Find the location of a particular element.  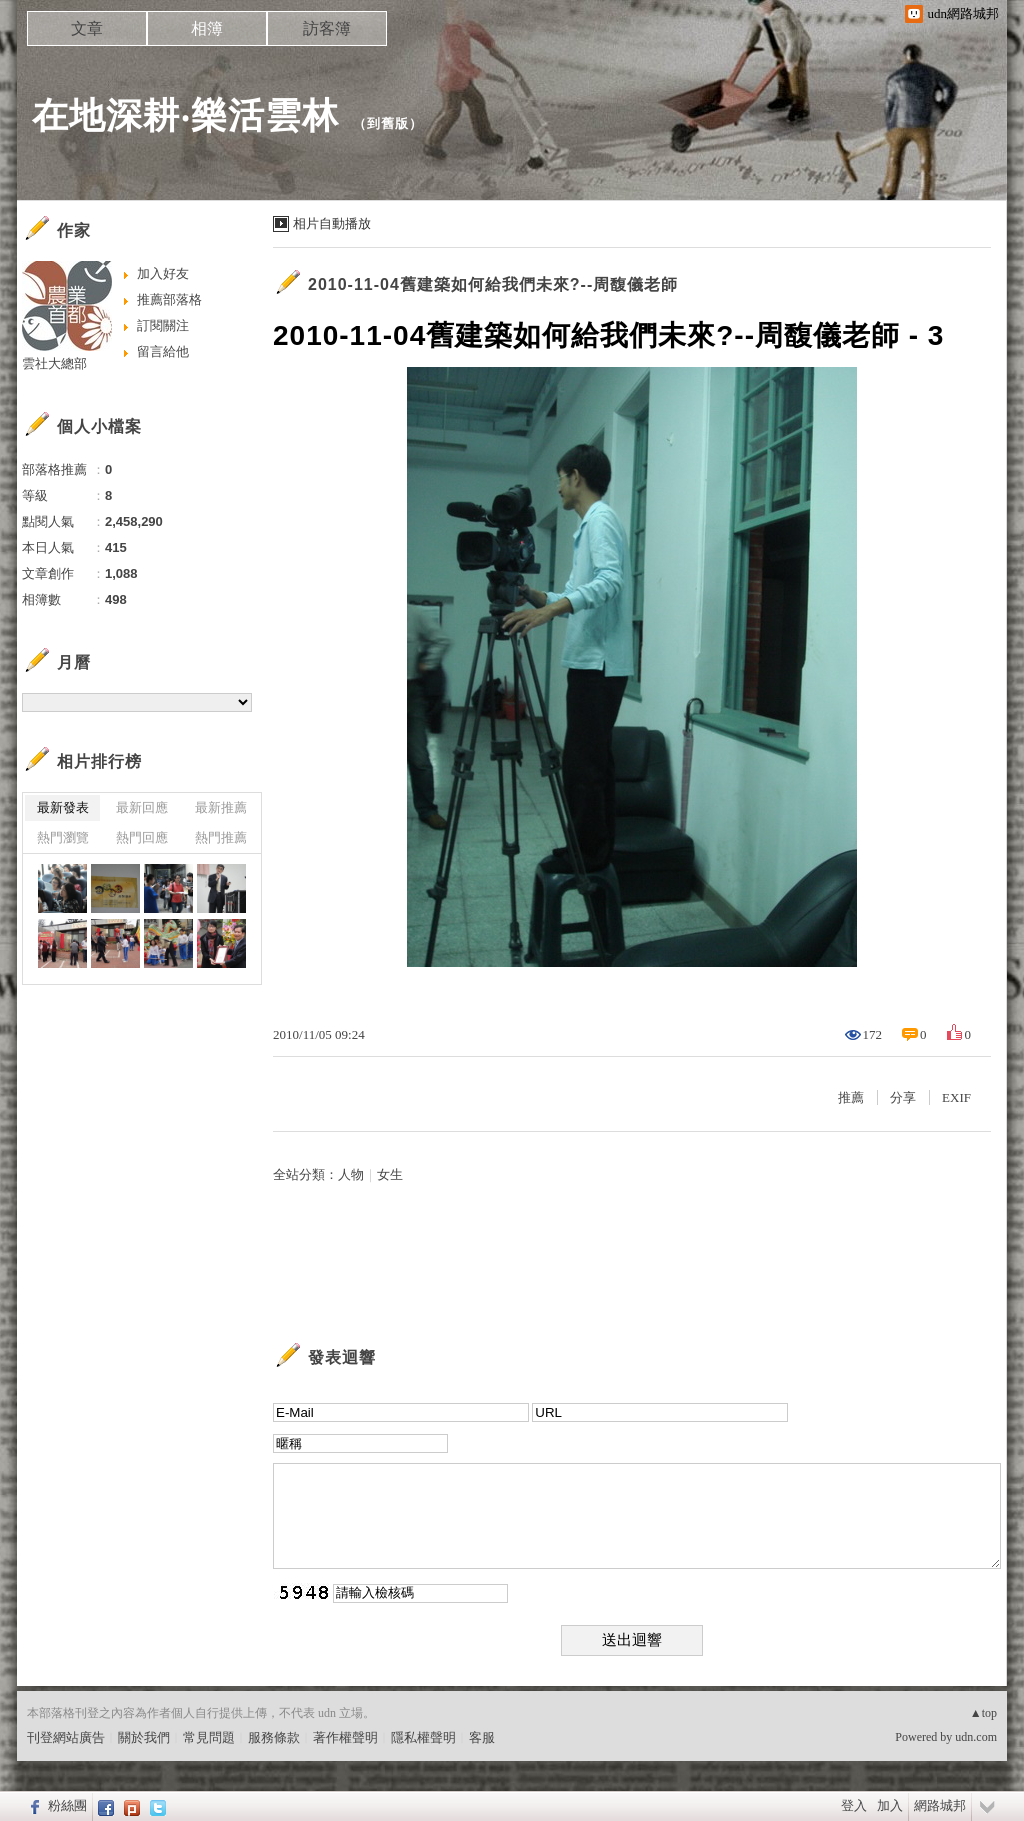

推薦部落格 is located at coordinates (169, 299).